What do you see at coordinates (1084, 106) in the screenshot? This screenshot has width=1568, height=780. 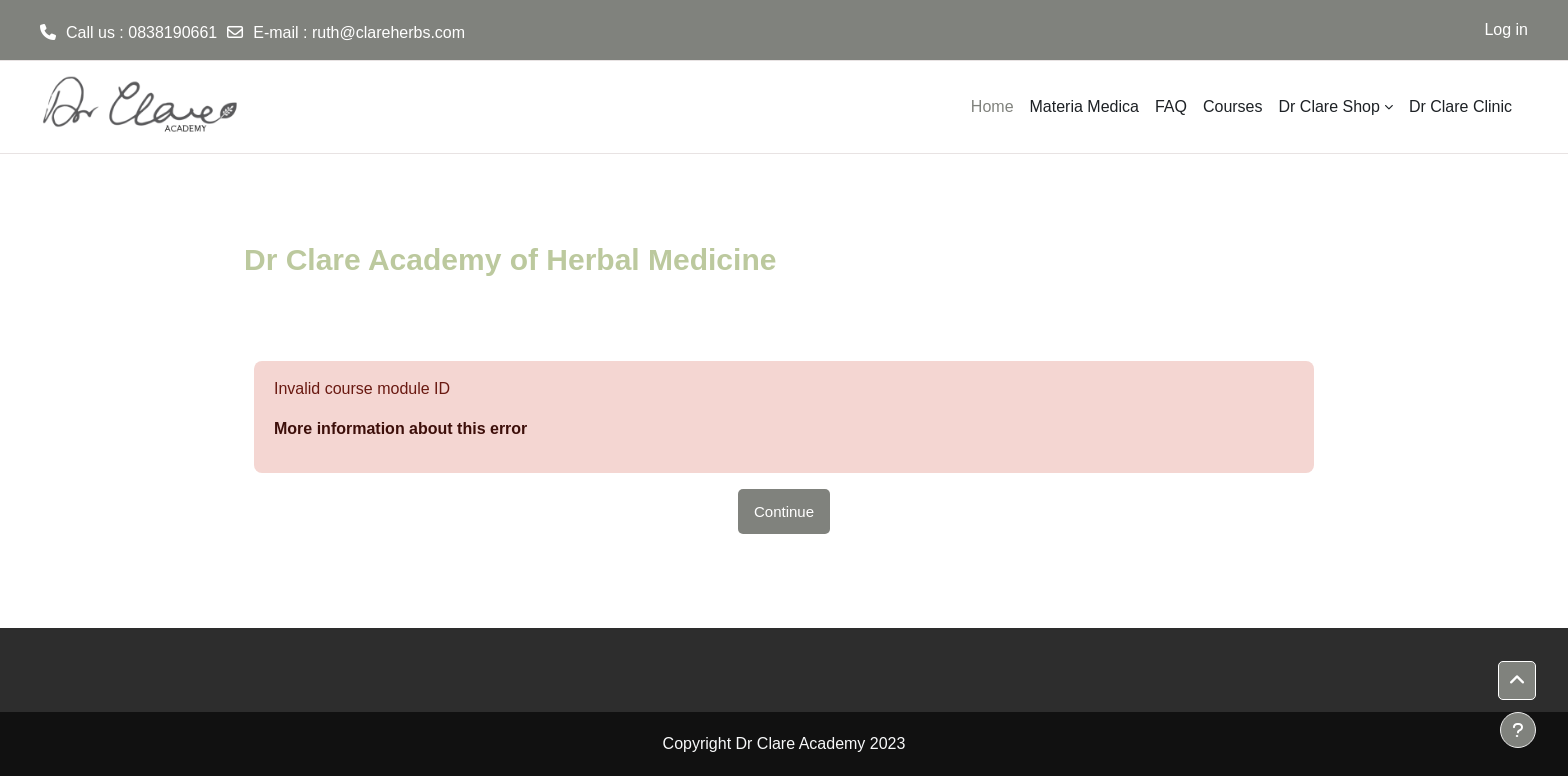 I see `Materia Medica [menuitem]` at bounding box center [1084, 106].